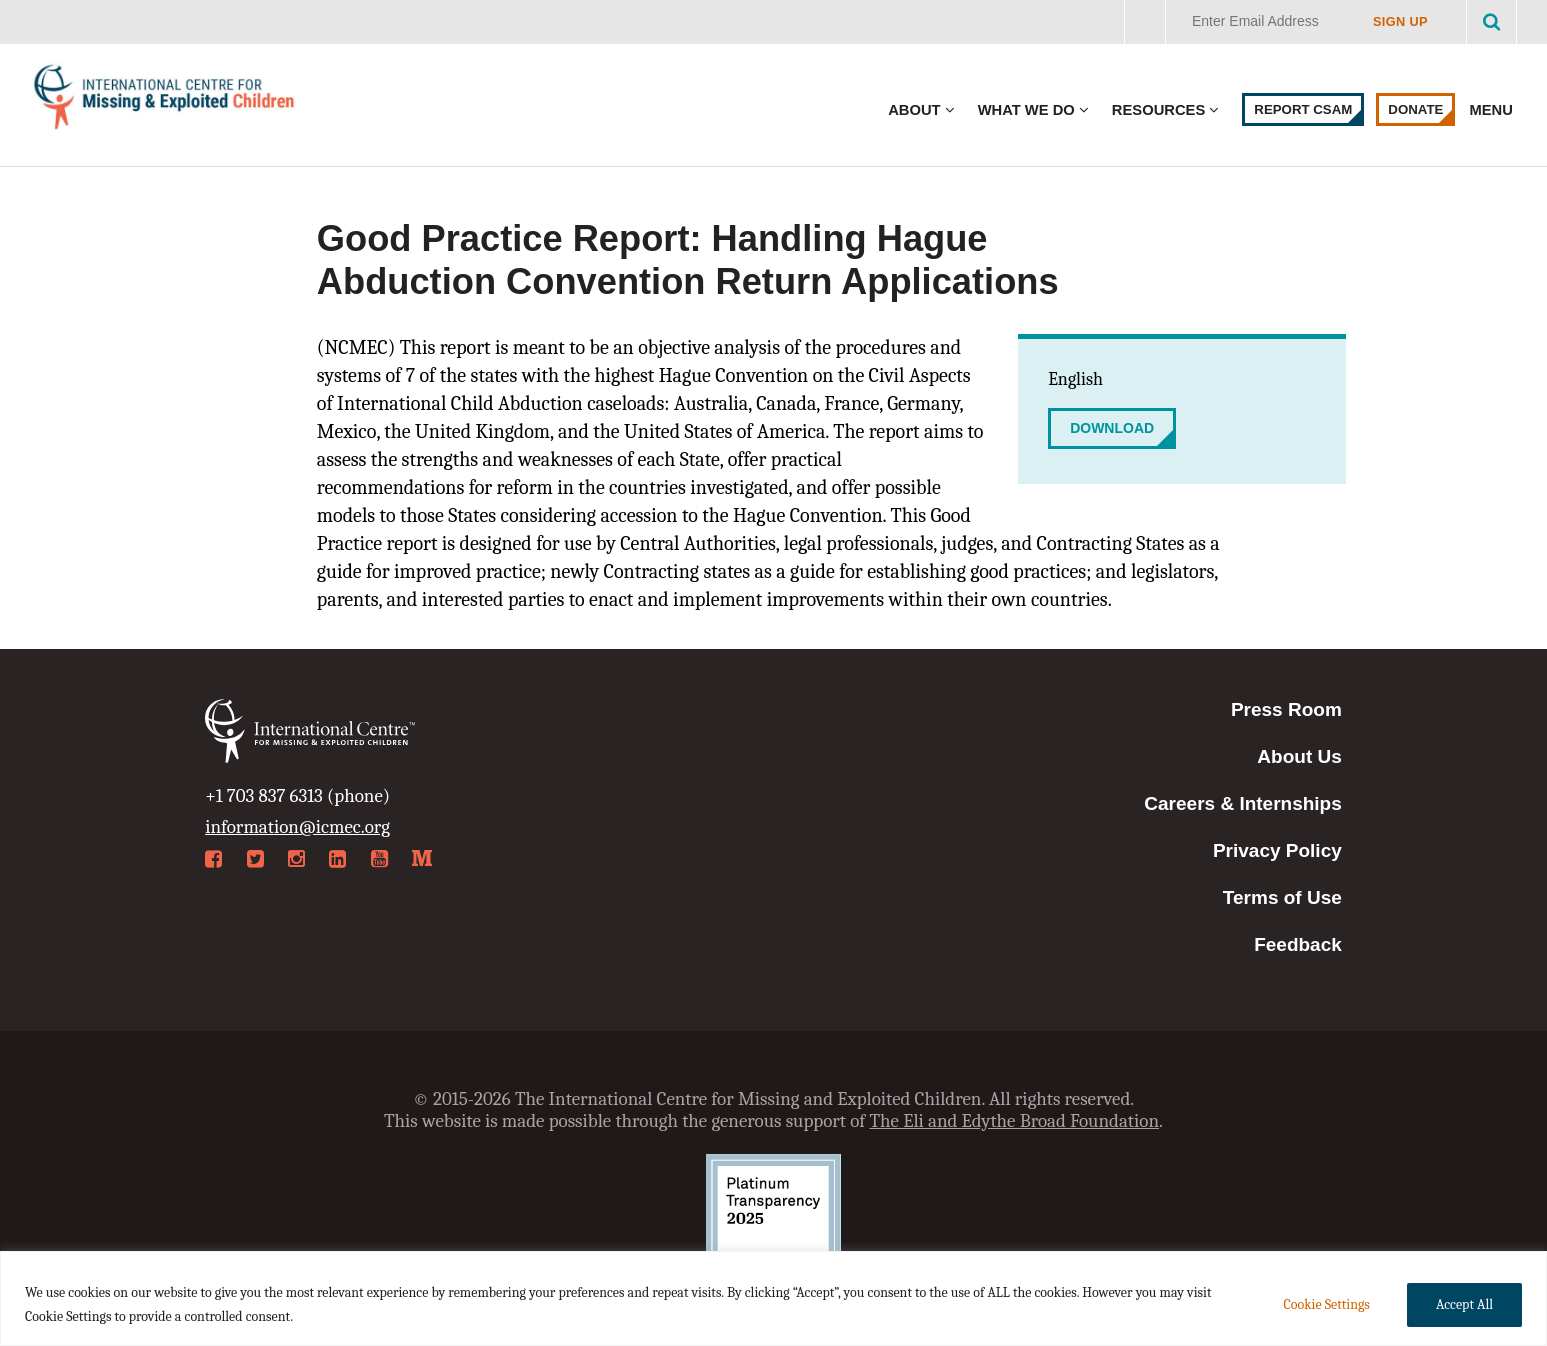 Image resolution: width=1547 pixels, height=1346 pixels. Describe the element at coordinates (1014, 1121) in the screenshot. I see `The Eli and Edythe Broad Foundation` at that location.